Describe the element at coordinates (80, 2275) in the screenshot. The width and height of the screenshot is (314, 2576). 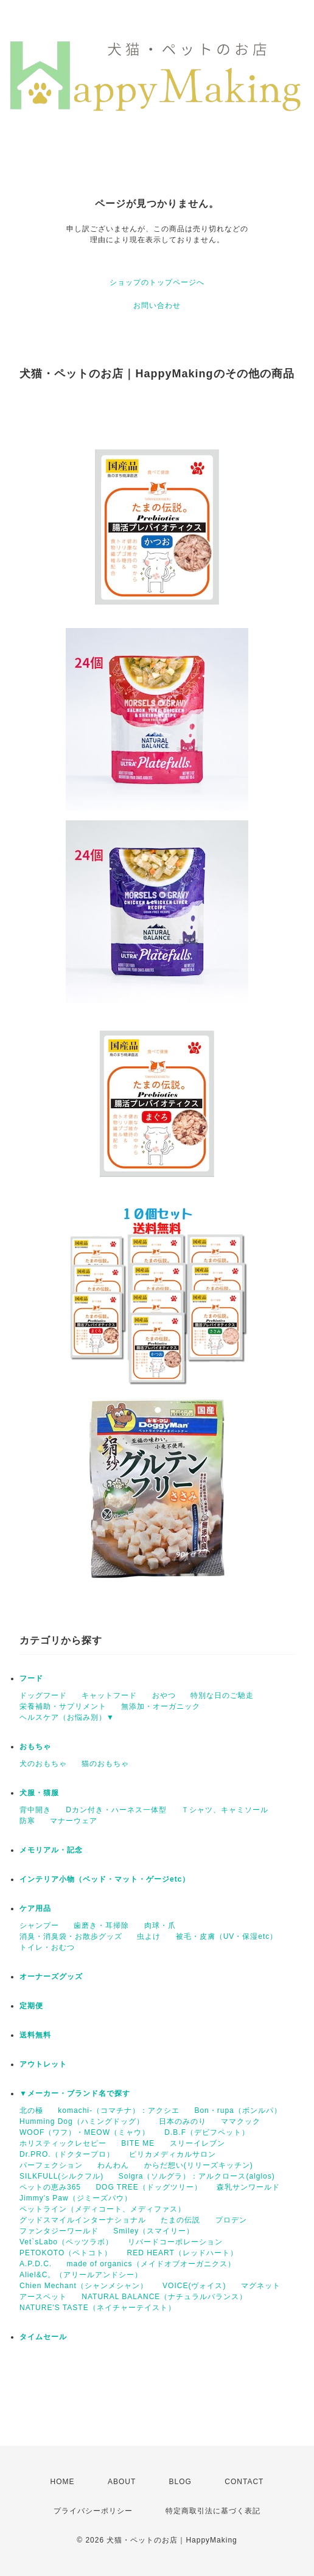
I see `Aliel&C。（アリールアンドシー）` at that location.